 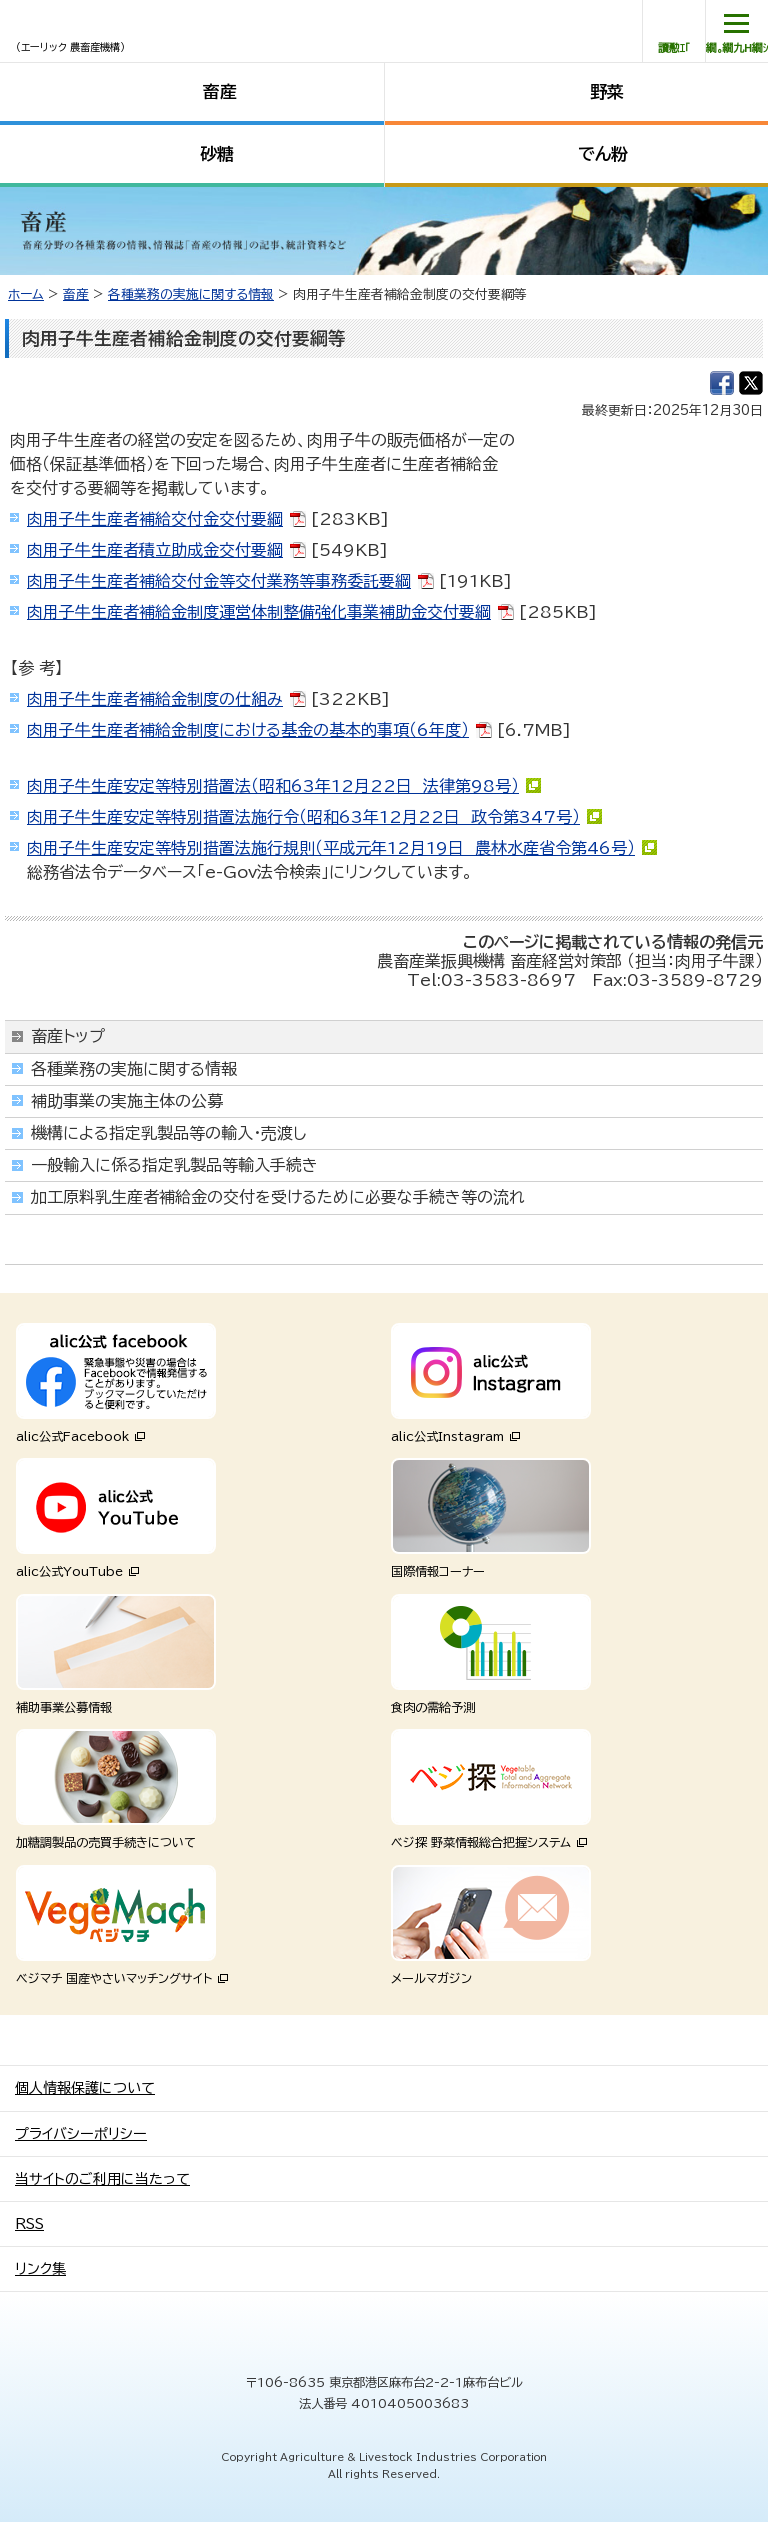 I want to click on プライバシーポリシー, so click(x=81, y=2134).